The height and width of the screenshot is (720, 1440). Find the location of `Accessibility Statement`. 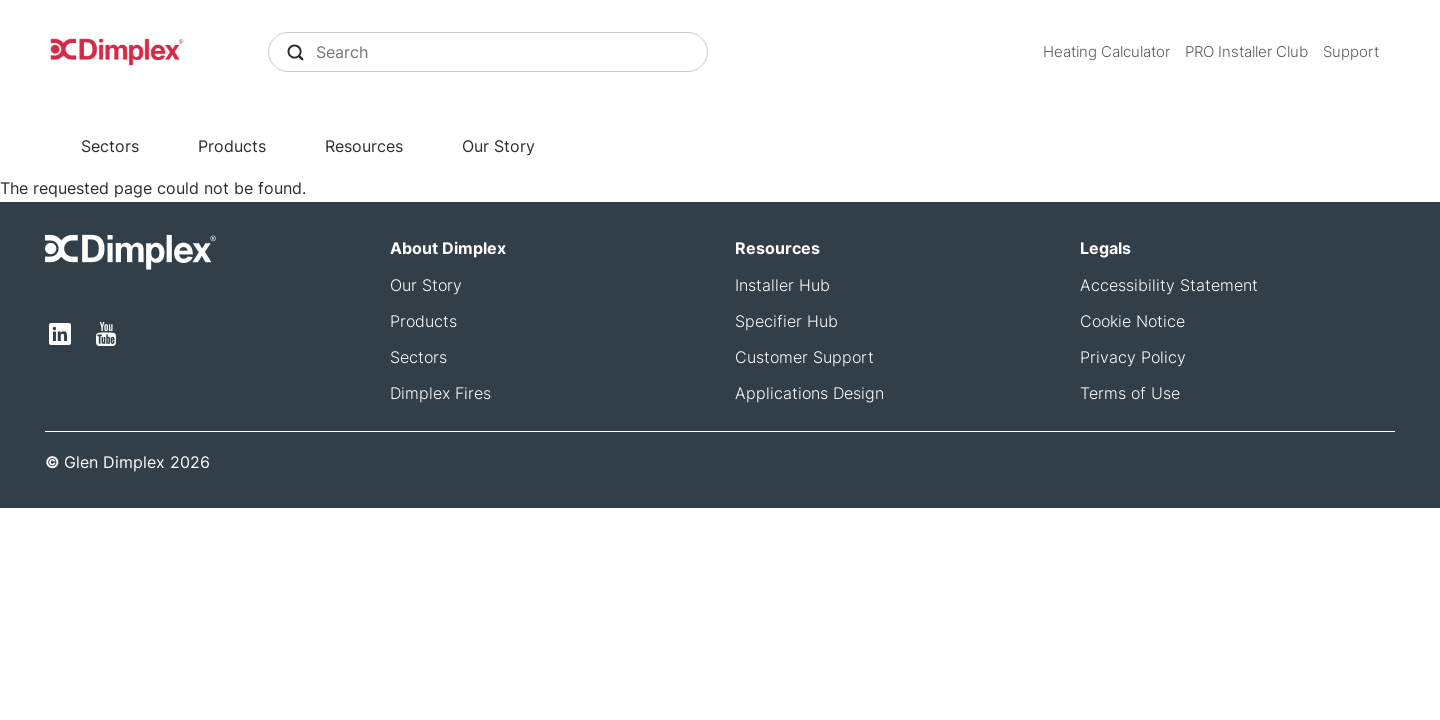

Accessibility Statement is located at coordinates (1169, 285).